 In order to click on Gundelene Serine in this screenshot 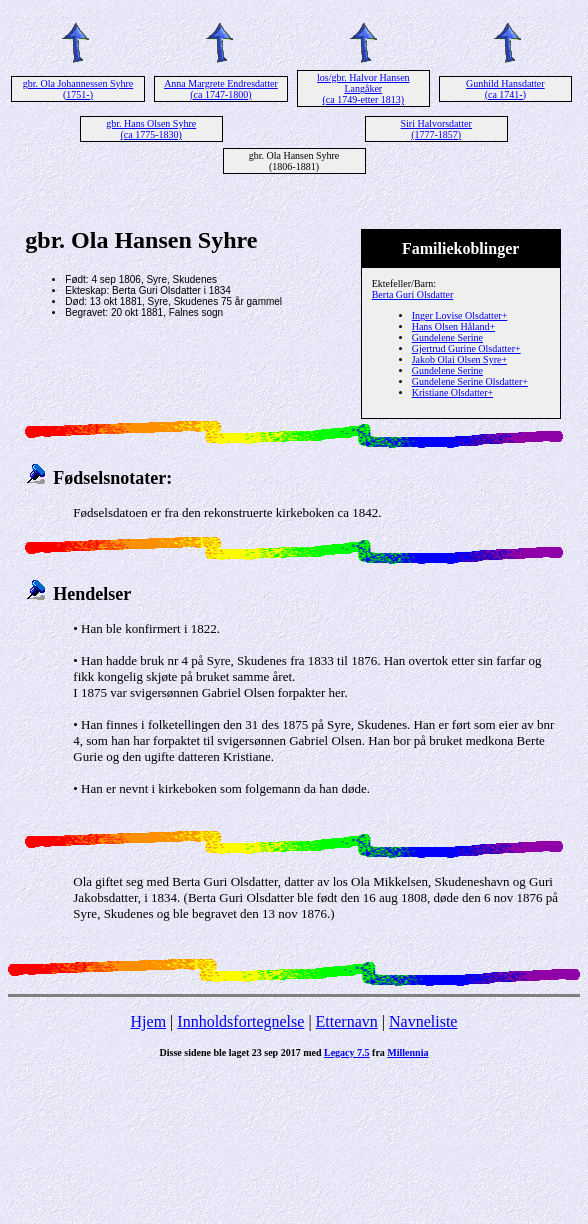, I will do `click(447, 337)`.